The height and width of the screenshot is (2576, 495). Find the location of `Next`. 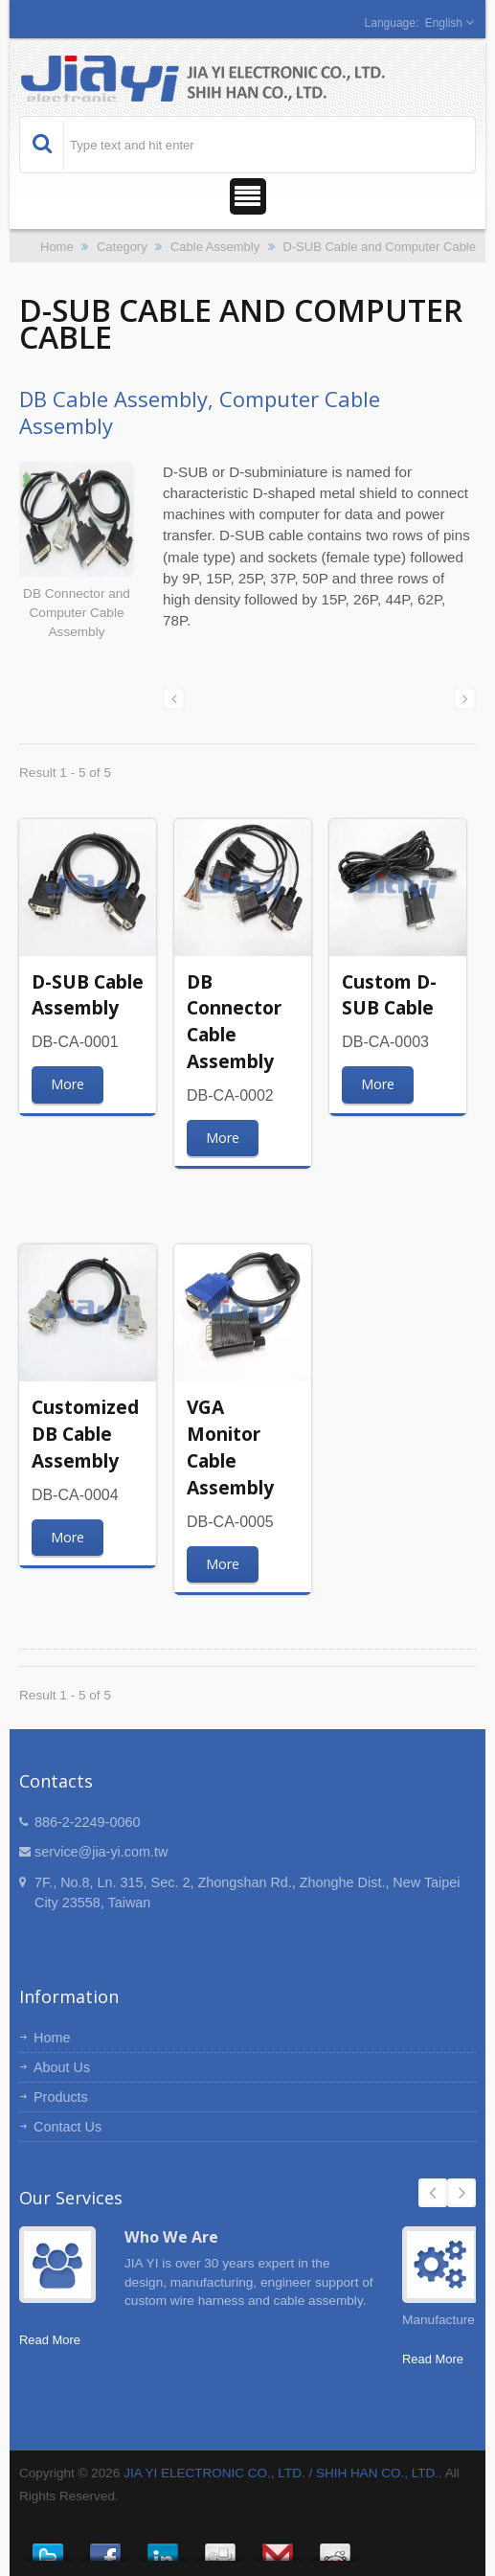

Next is located at coordinates (461, 2192).